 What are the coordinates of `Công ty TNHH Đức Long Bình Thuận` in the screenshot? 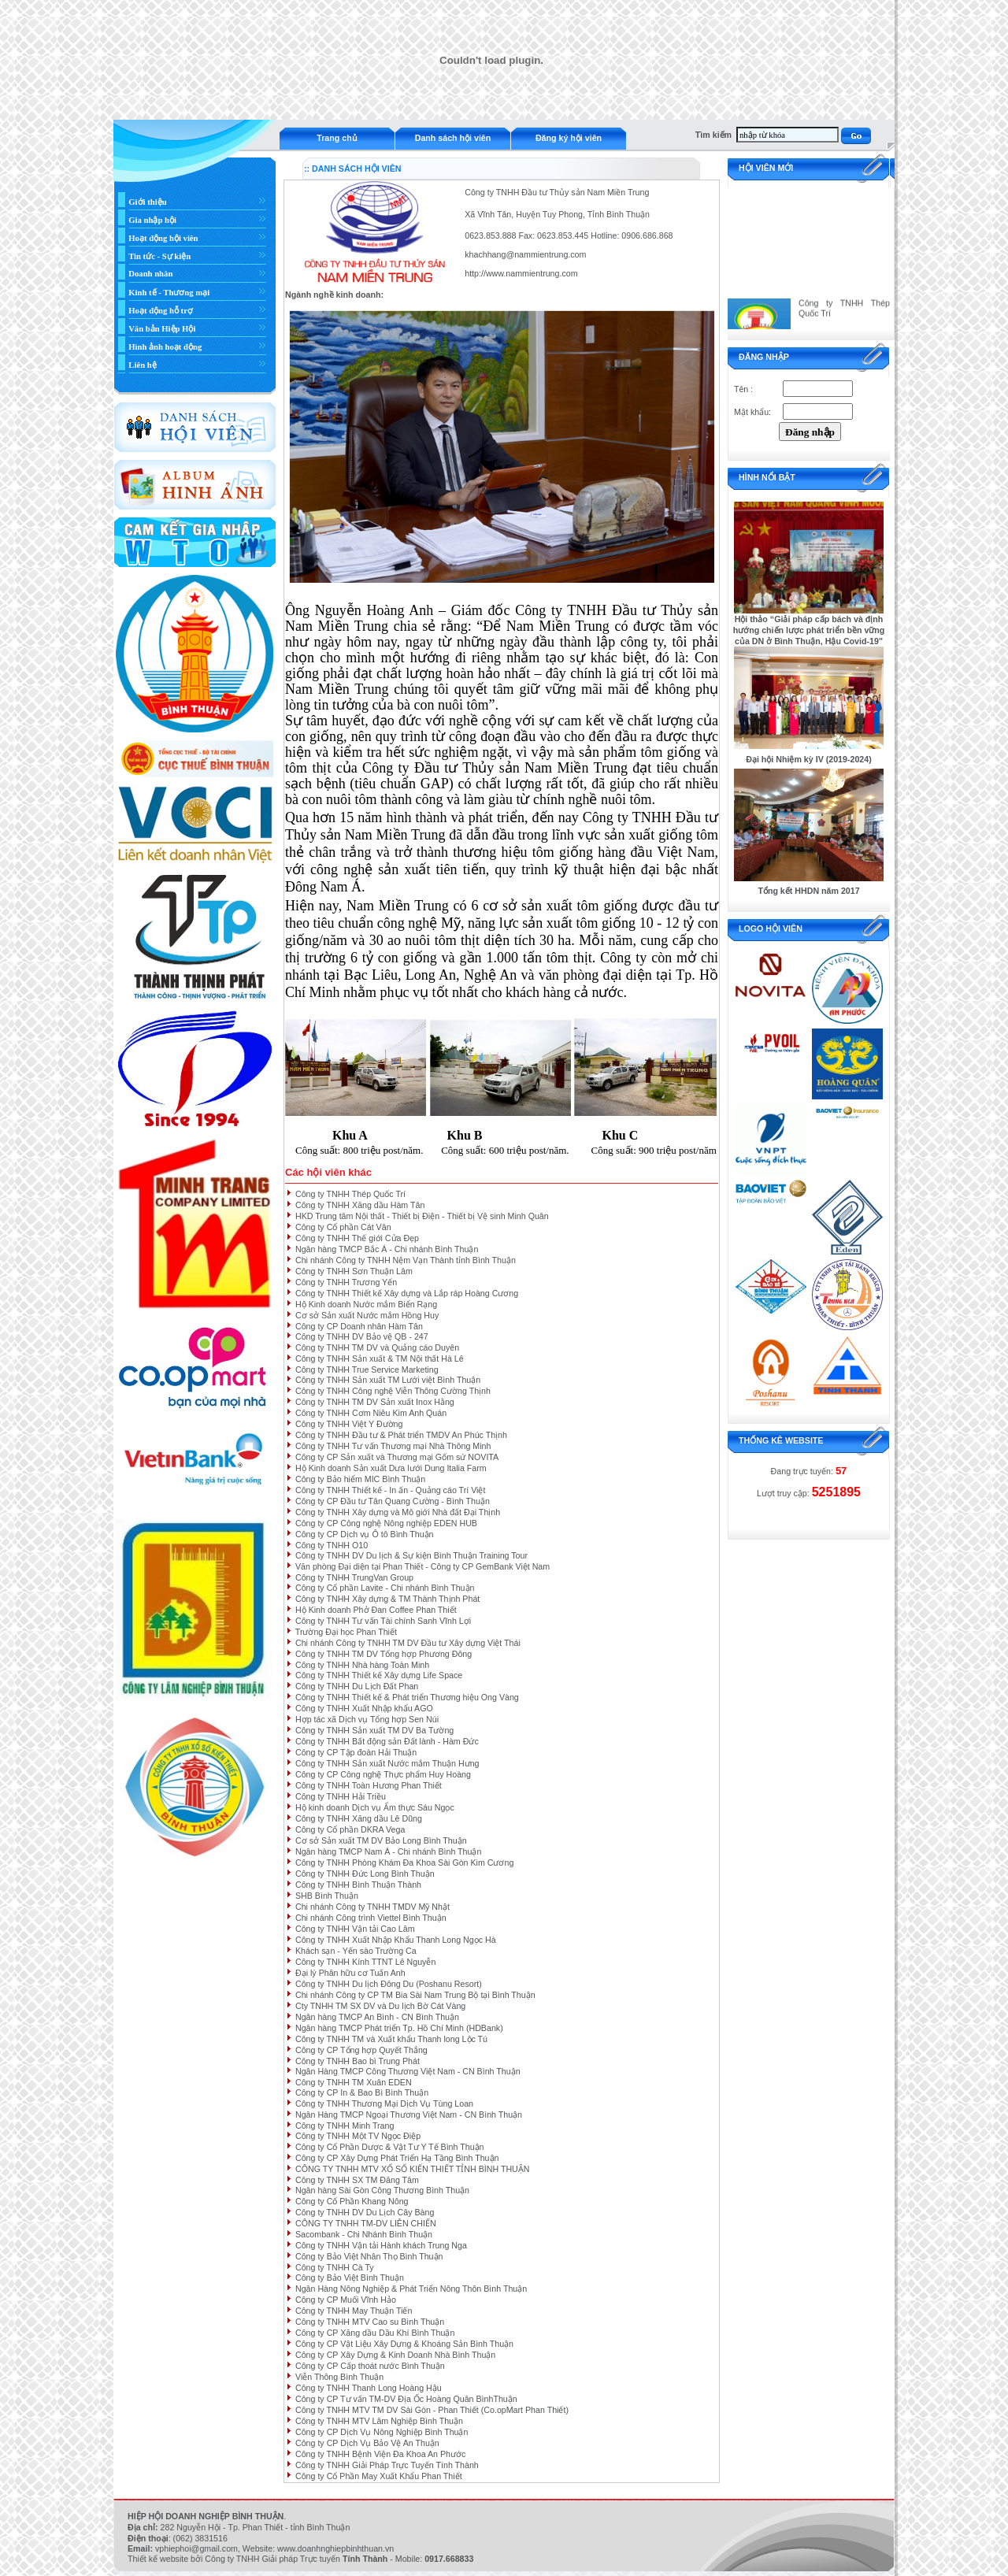 It's located at (365, 1873).